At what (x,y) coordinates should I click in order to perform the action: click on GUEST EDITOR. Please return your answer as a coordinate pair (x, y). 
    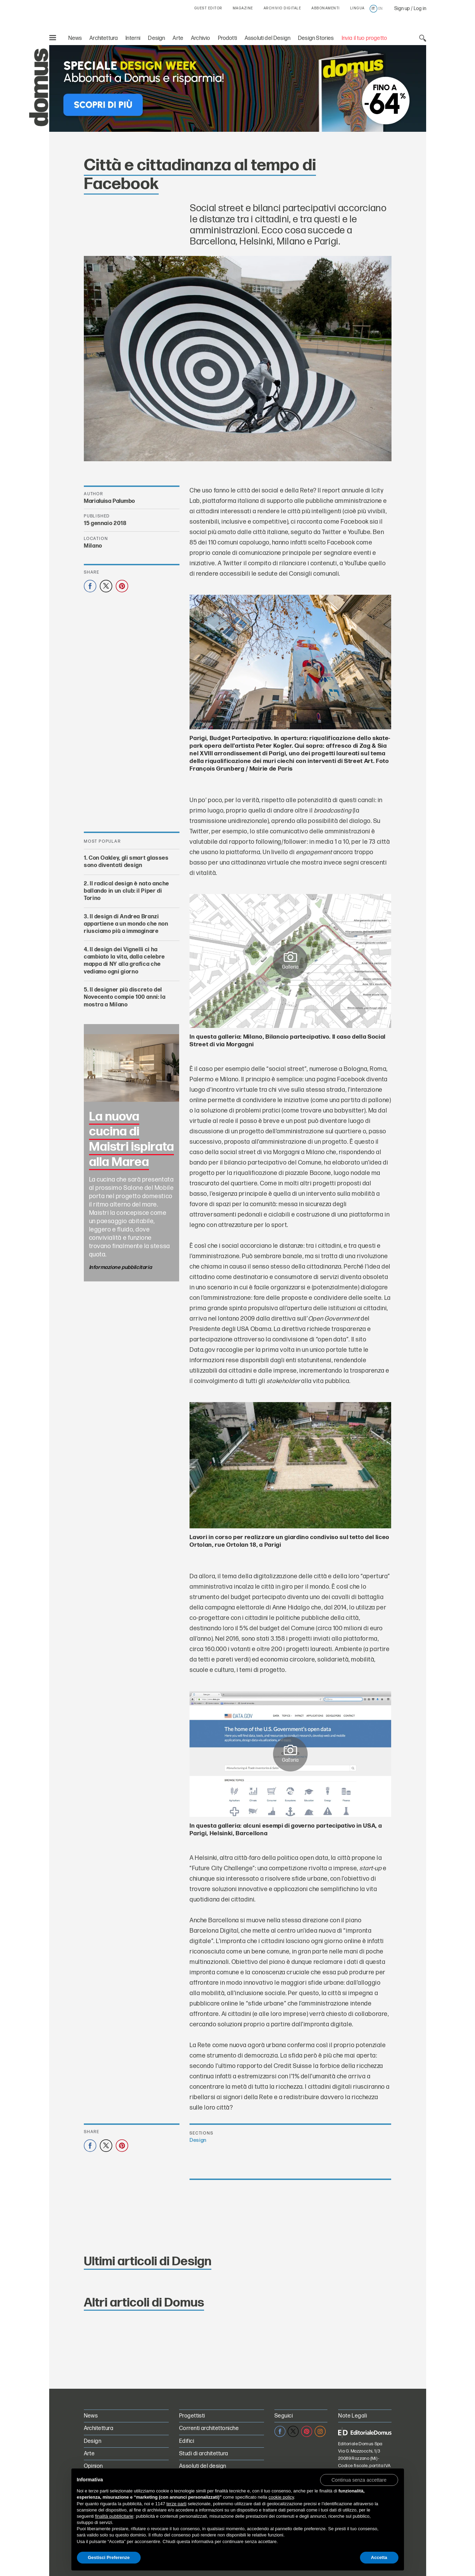
    Looking at the image, I should click on (208, 8).